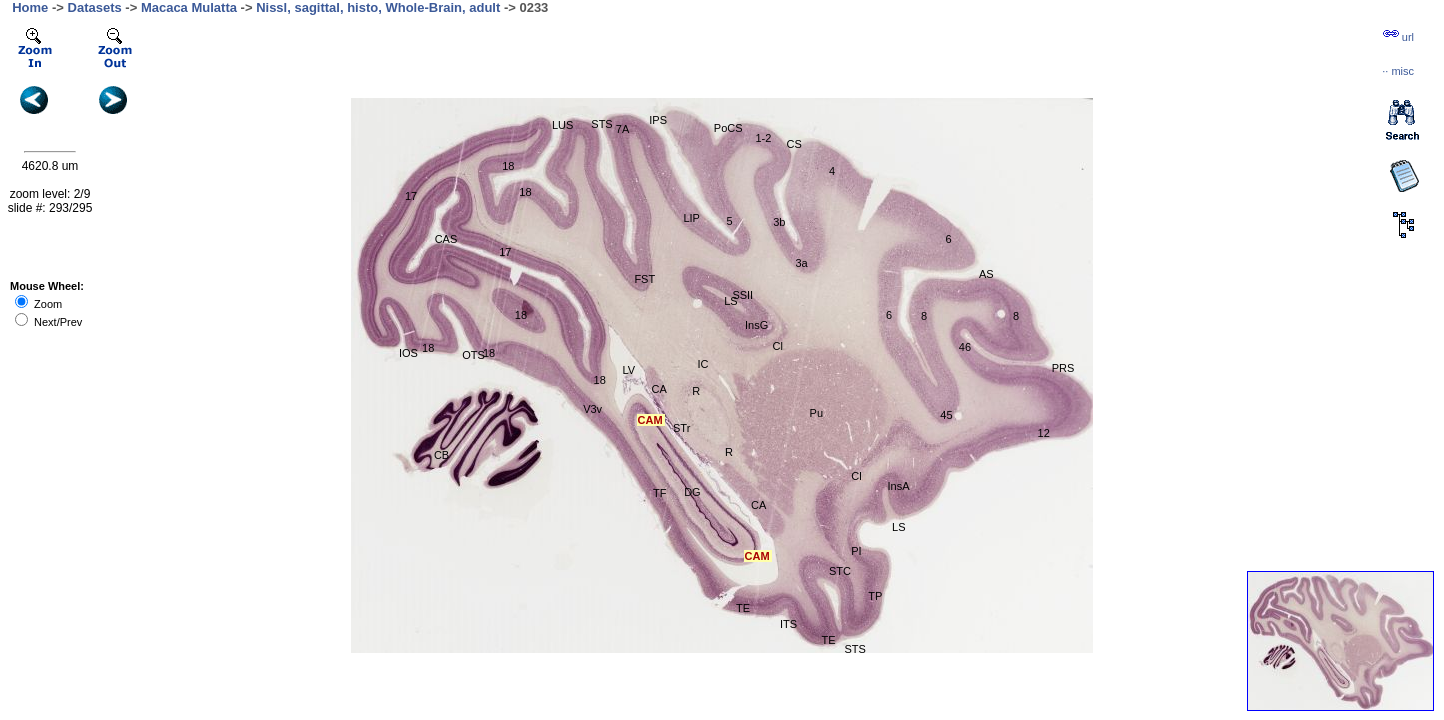 This screenshot has width=1444, height=720. What do you see at coordinates (856, 551) in the screenshot?
I see `PI` at bounding box center [856, 551].